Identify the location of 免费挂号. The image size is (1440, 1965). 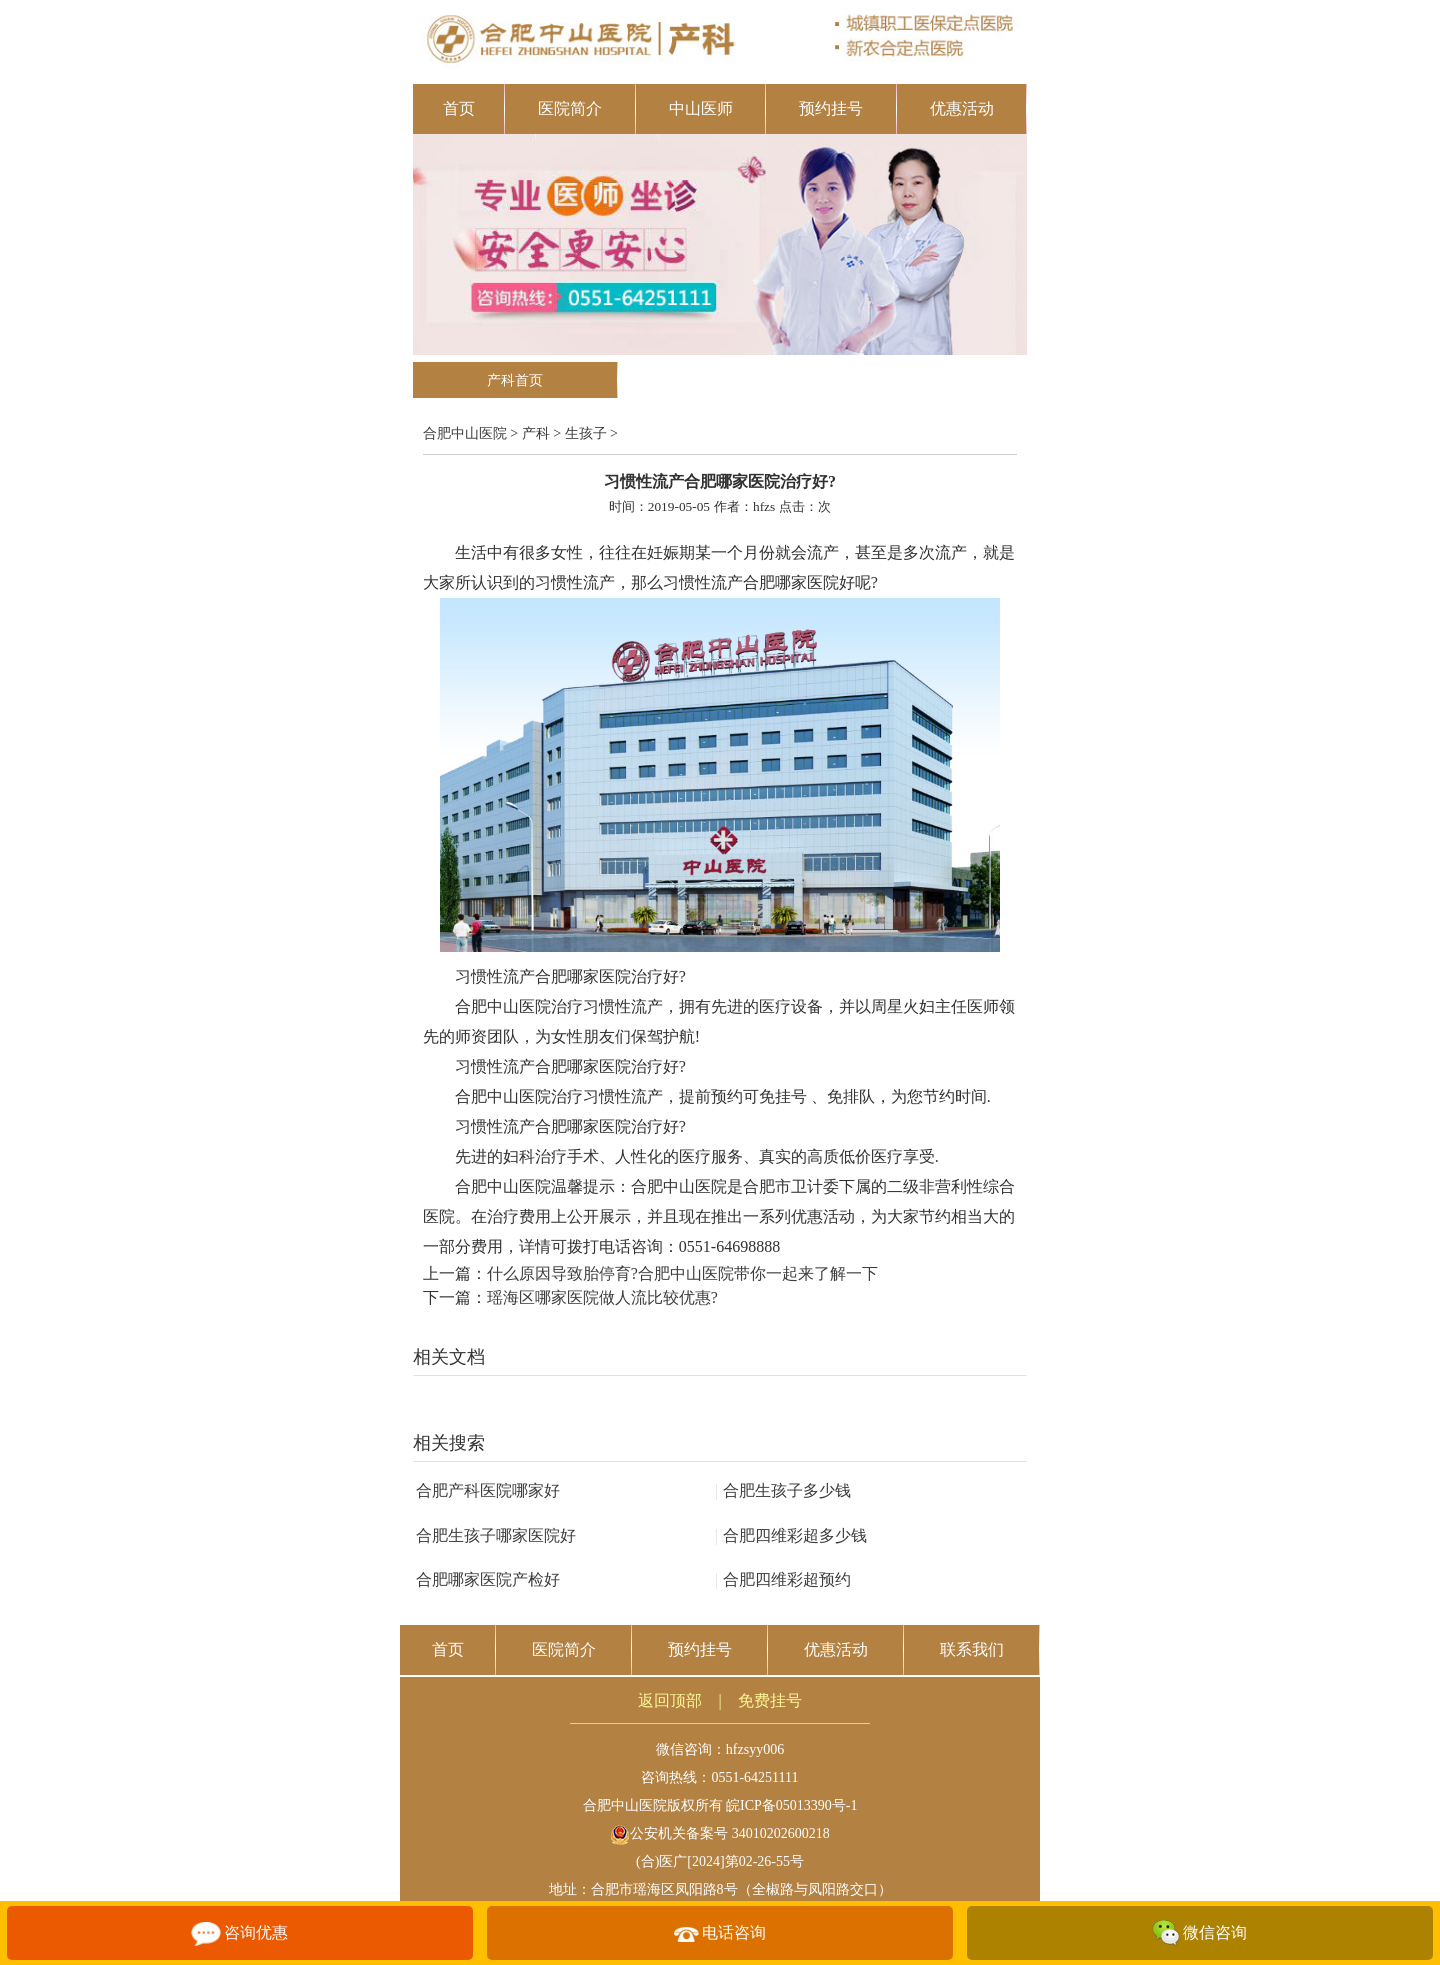
(770, 1700).